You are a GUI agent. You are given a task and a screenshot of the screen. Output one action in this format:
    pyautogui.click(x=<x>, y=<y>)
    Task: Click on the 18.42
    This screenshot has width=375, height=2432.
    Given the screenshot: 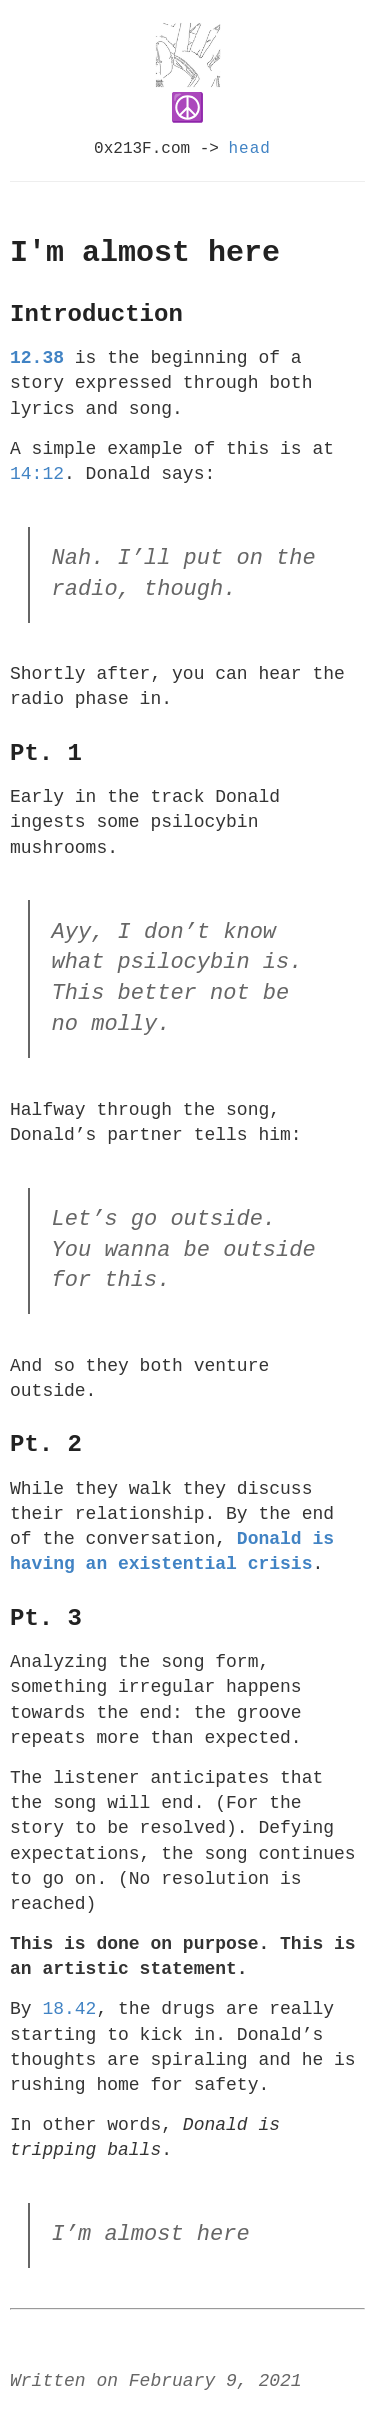 What is the action you would take?
    pyautogui.click(x=69, y=2009)
    